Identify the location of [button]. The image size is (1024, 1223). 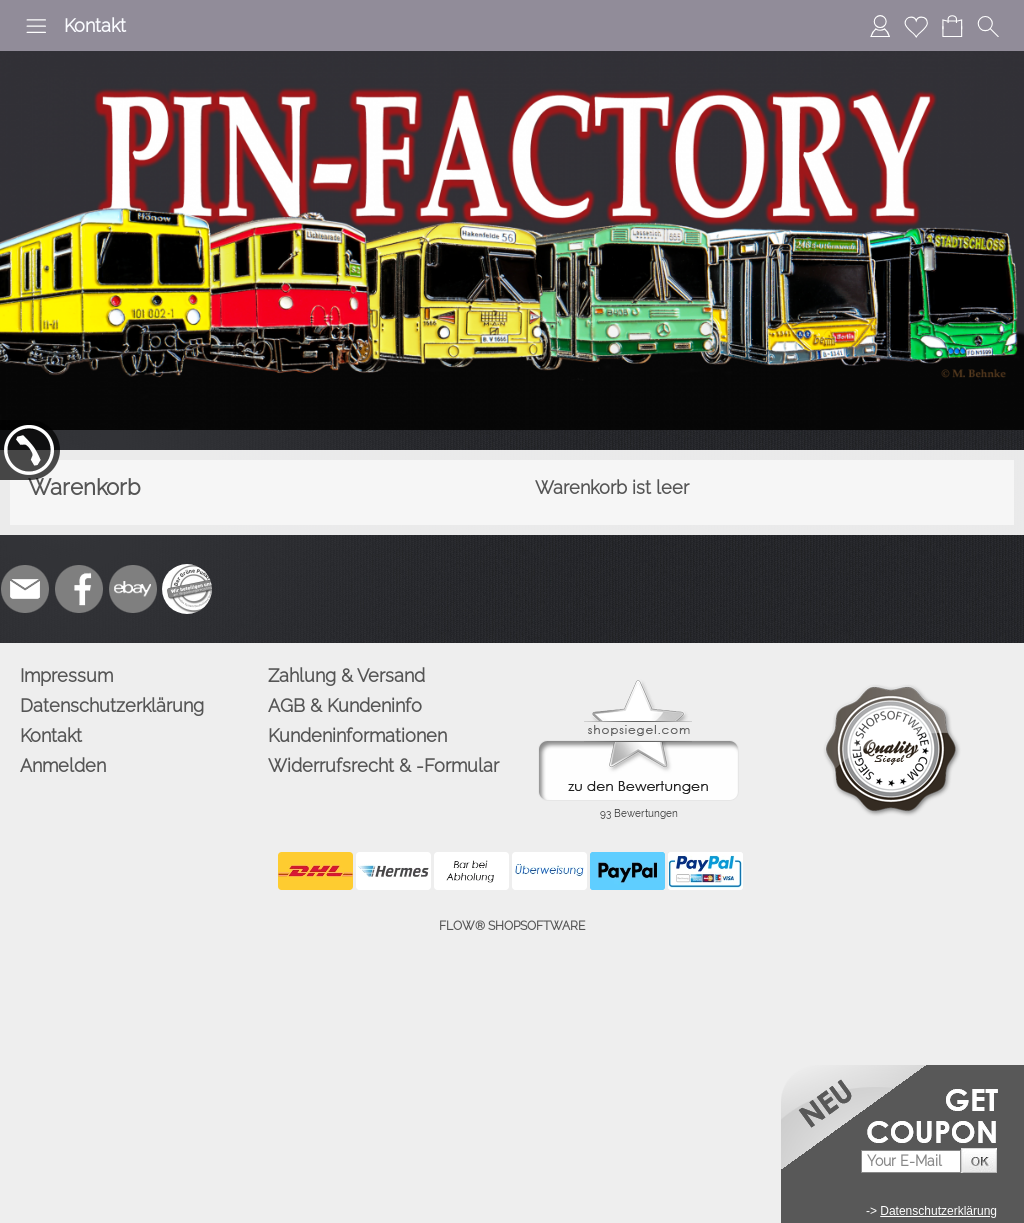
(36, 26).